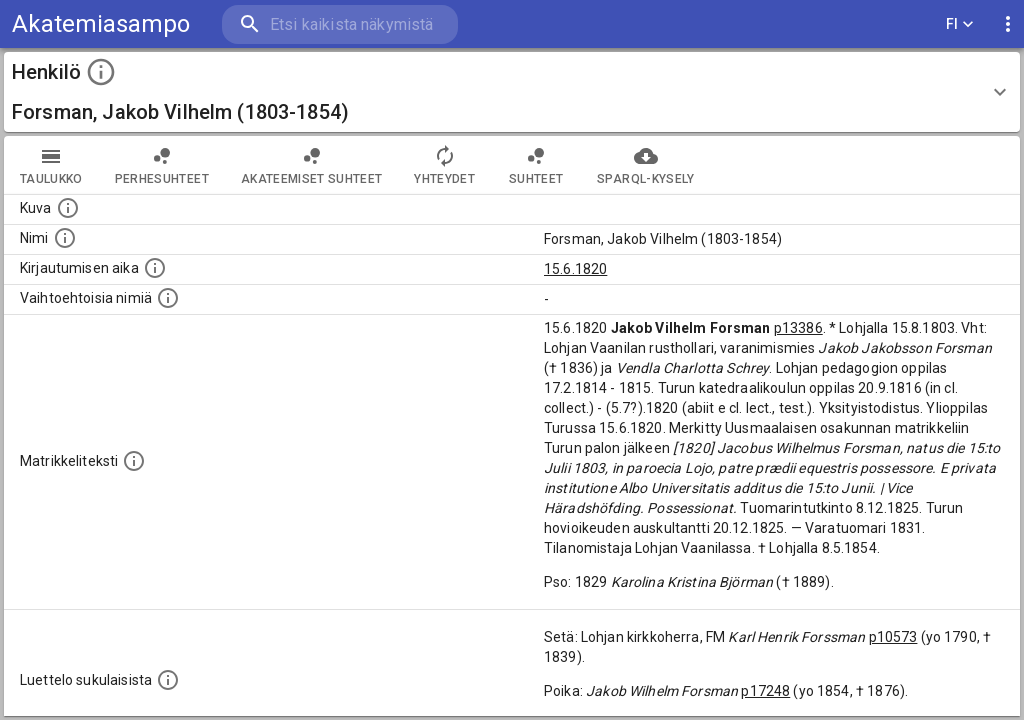 Image resolution: width=1024 pixels, height=720 pixels. What do you see at coordinates (168, 680) in the screenshot?
I see `[Luettelo sukulaisista, jotka mainitaan alkuperäisessä datassa.]` at bounding box center [168, 680].